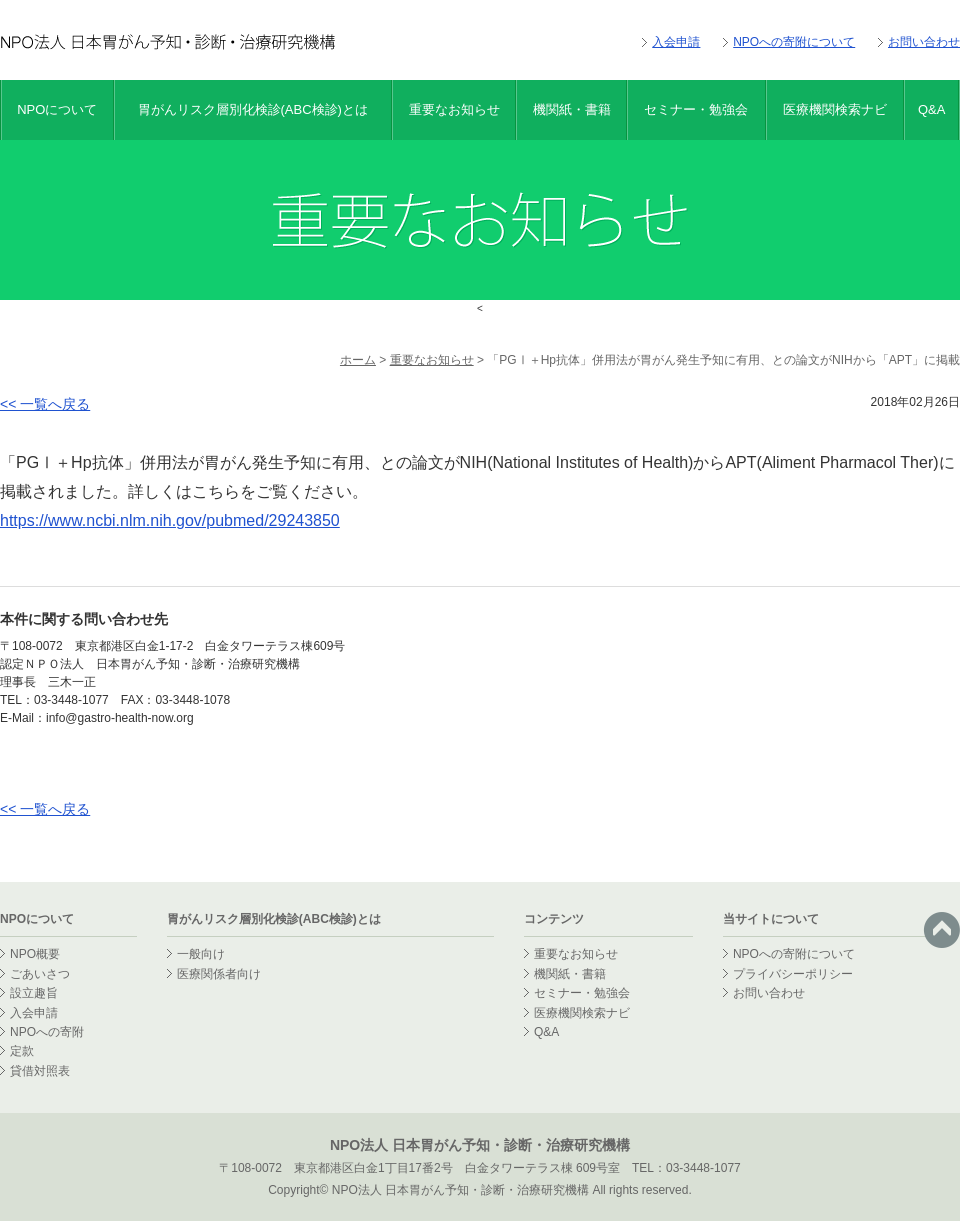 Image resolution: width=960 pixels, height=1221 pixels. I want to click on ごあいさつ, so click(40, 974).